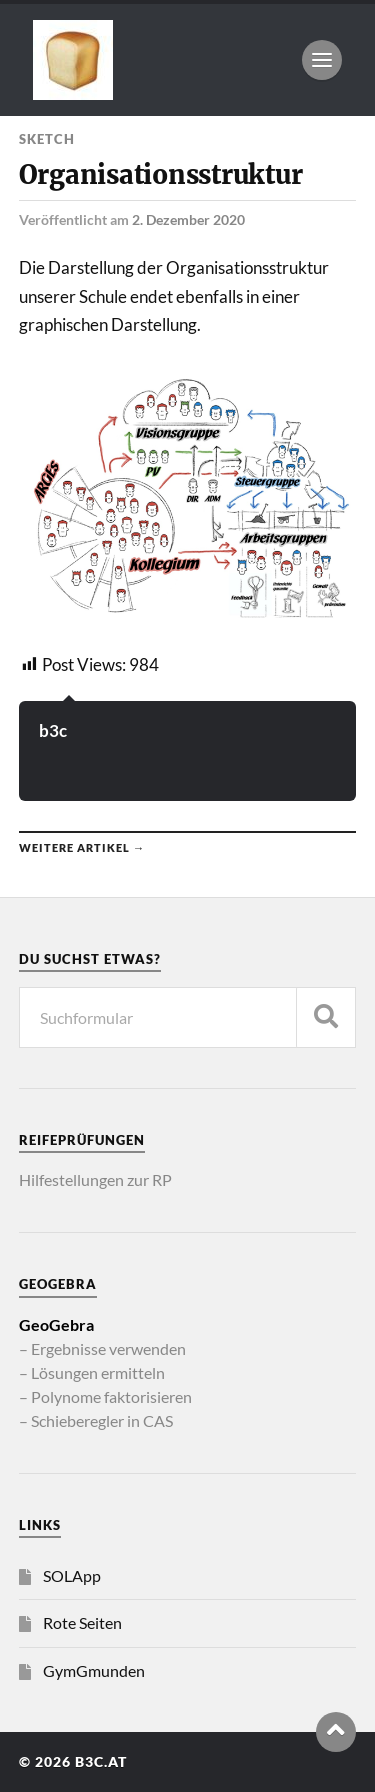 The width and height of the screenshot is (375, 1792). Describe the element at coordinates (105, 1396) in the screenshot. I see `– Polynome faktorisieren` at that location.